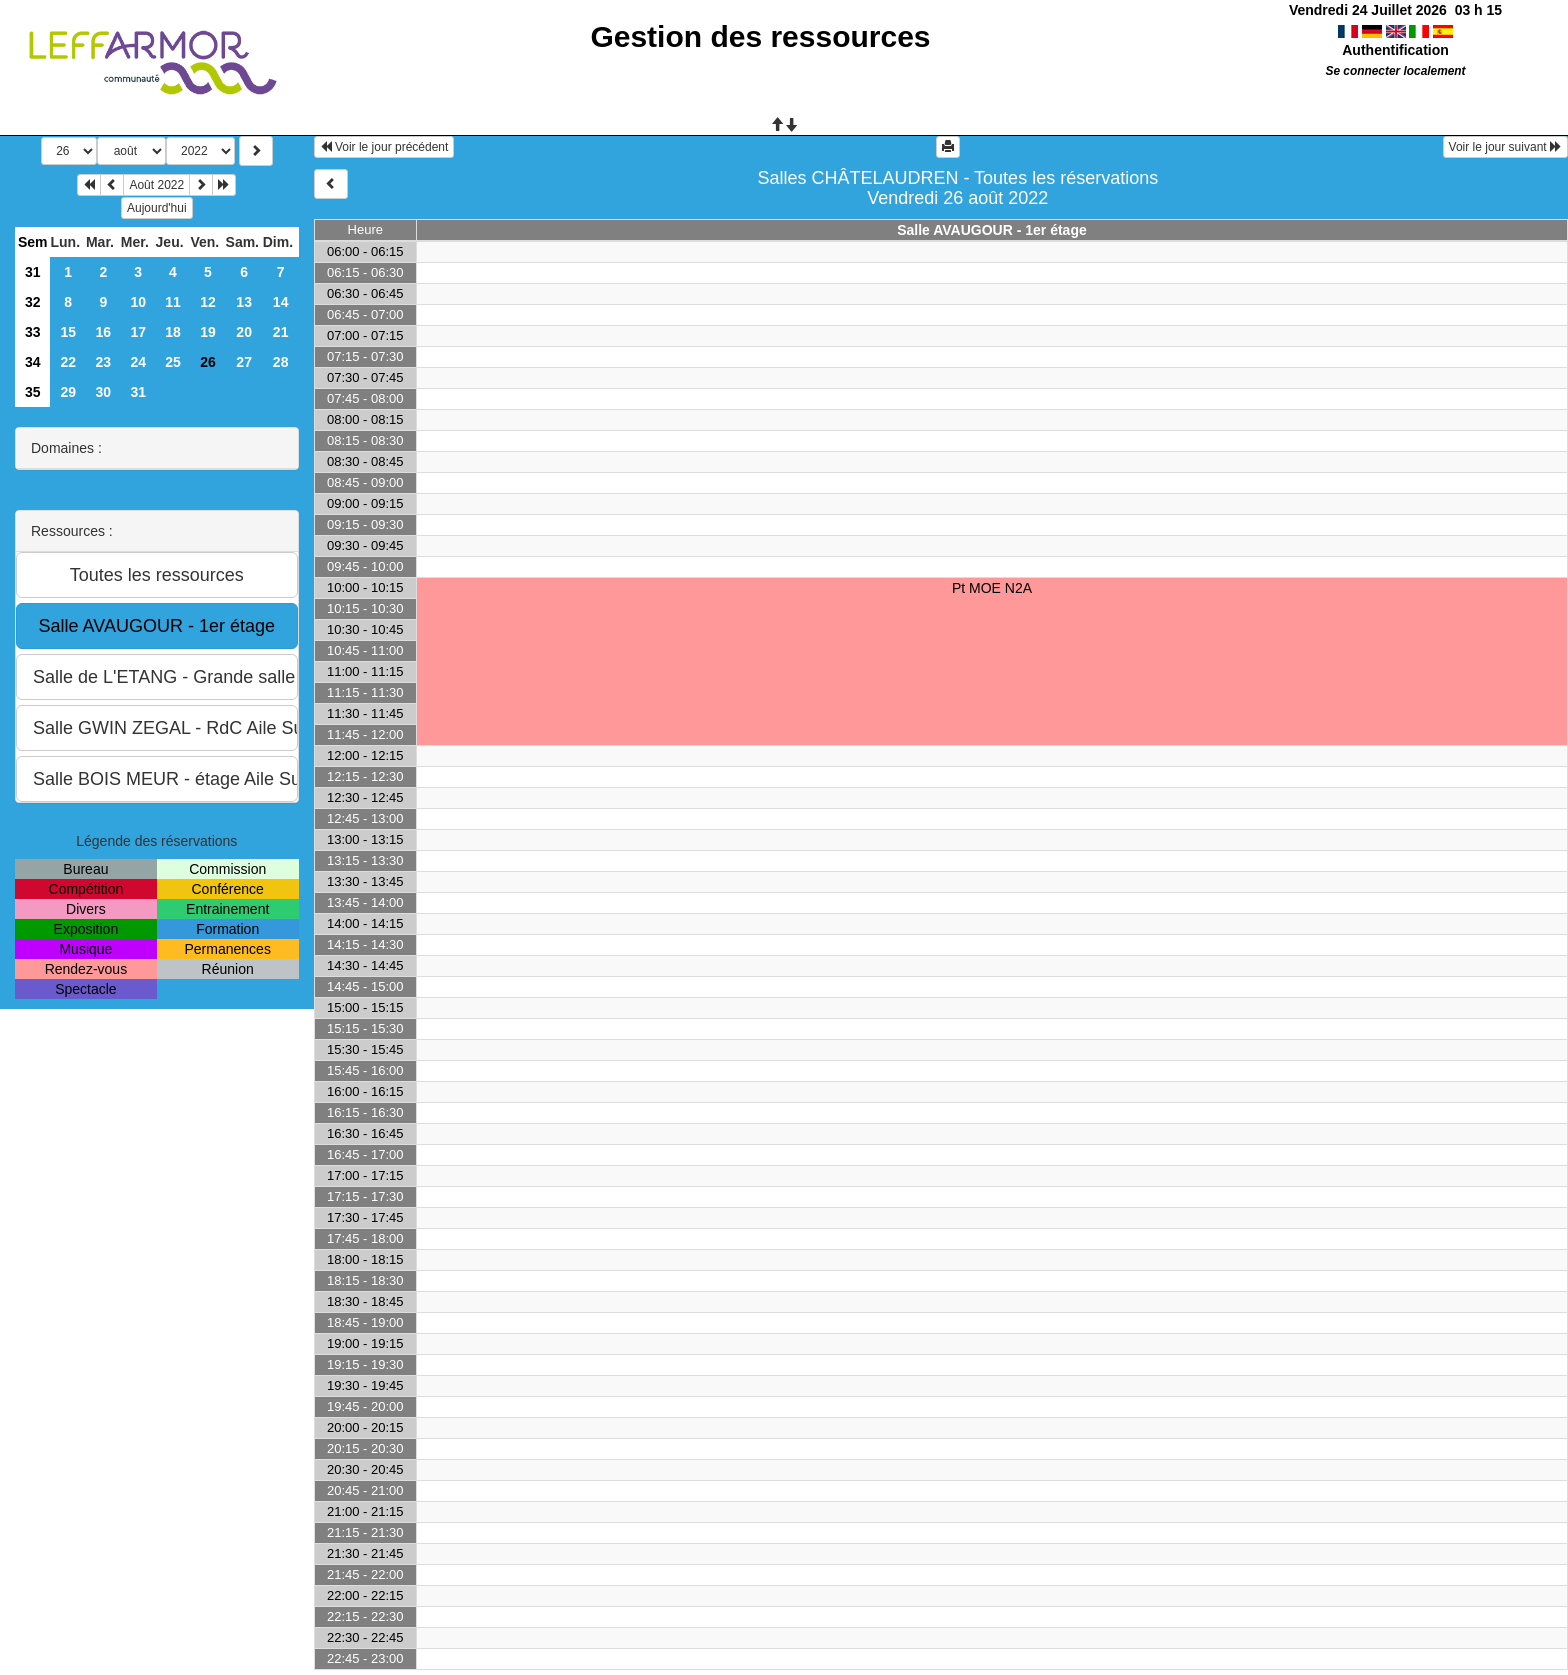 Image resolution: width=1568 pixels, height=1675 pixels. I want to click on 20, so click(244, 332).